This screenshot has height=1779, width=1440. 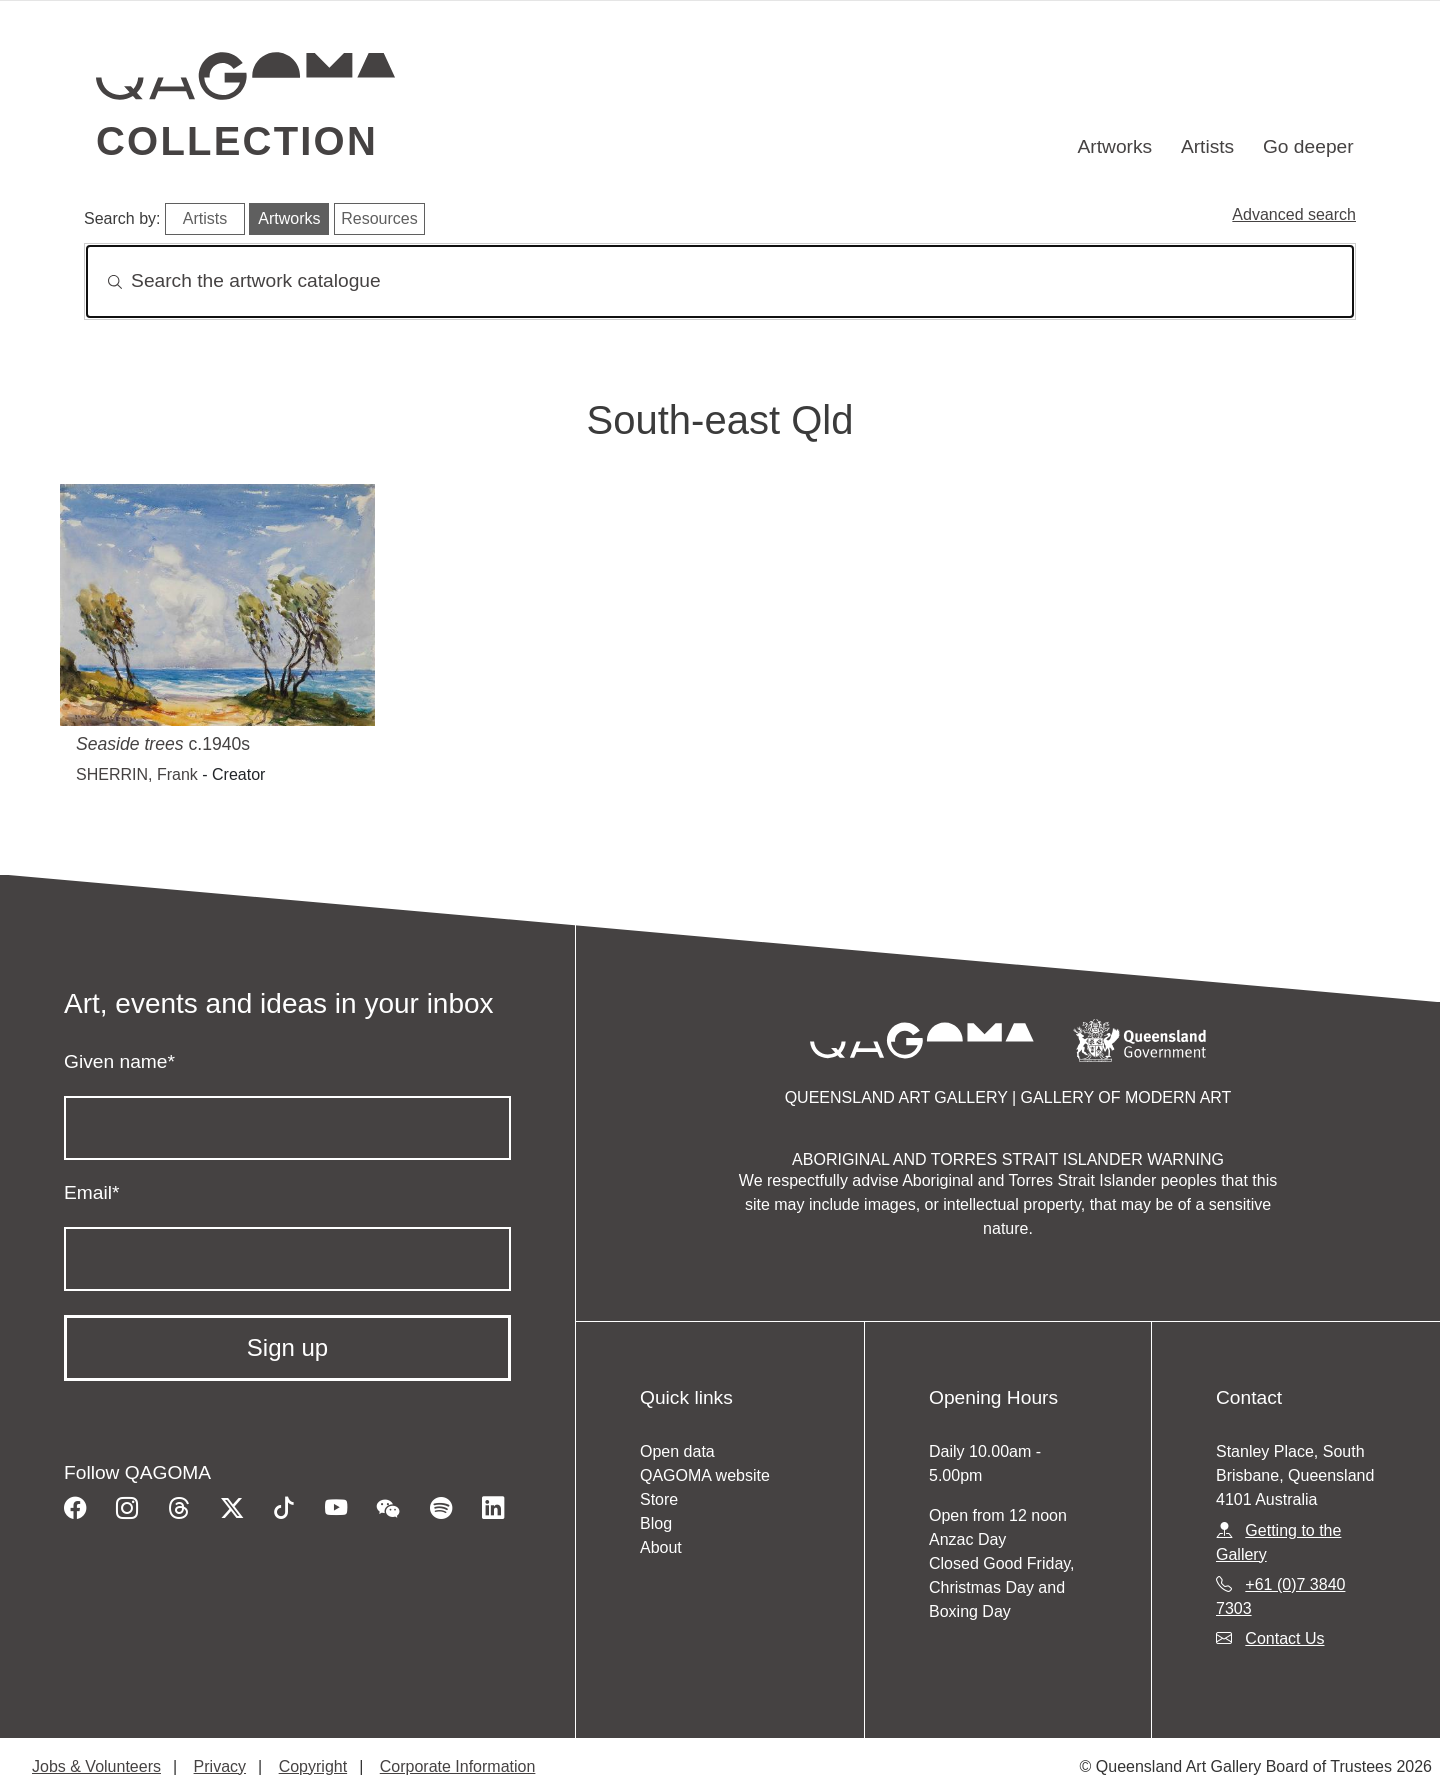 What do you see at coordinates (379, 218) in the screenshot?
I see `Resources` at bounding box center [379, 218].